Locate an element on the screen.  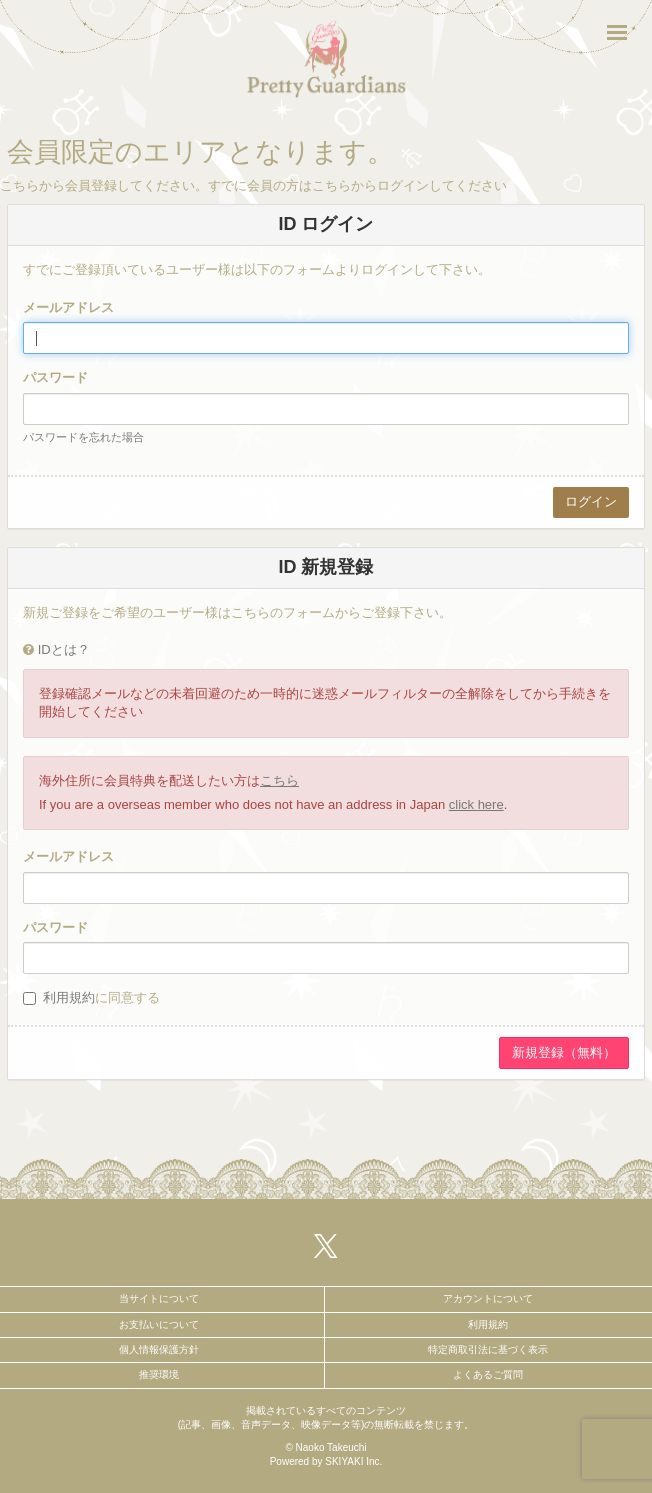
[関連サイト X（twitter）] is located at coordinates (326, 1245).